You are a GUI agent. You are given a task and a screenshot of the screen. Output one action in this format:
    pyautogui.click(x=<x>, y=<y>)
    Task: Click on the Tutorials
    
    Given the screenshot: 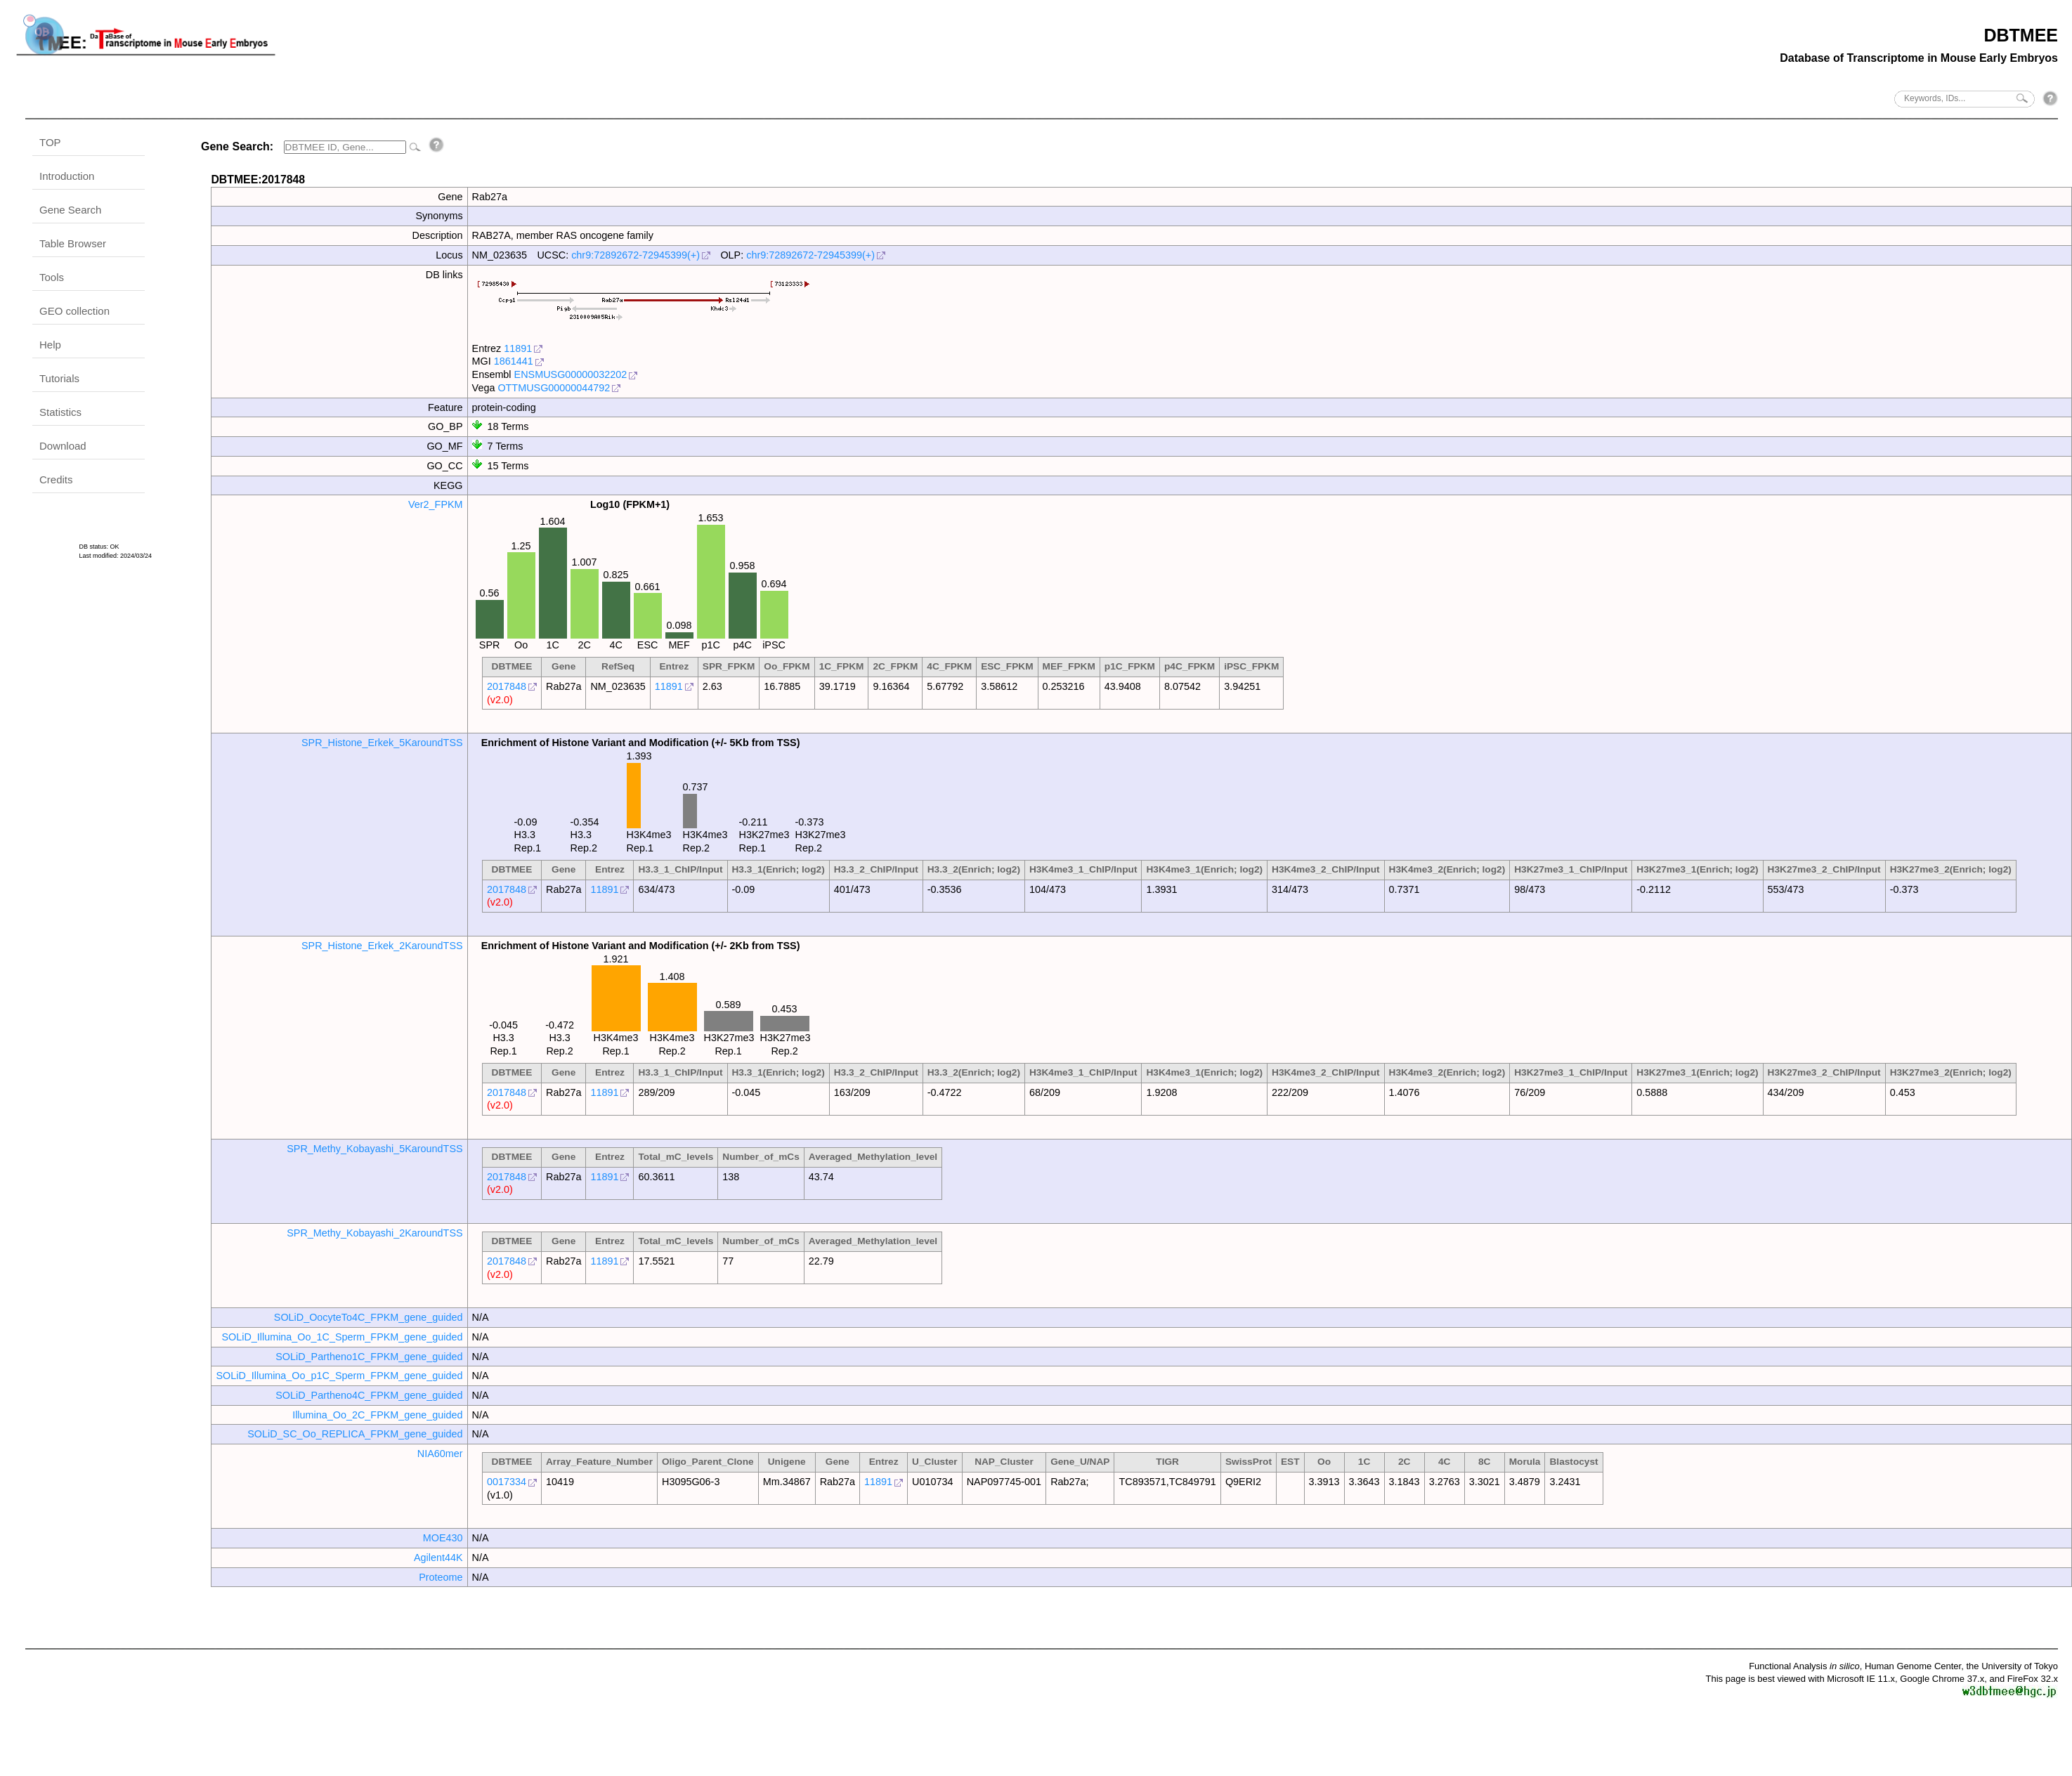 What is the action you would take?
    pyautogui.click(x=59, y=378)
    